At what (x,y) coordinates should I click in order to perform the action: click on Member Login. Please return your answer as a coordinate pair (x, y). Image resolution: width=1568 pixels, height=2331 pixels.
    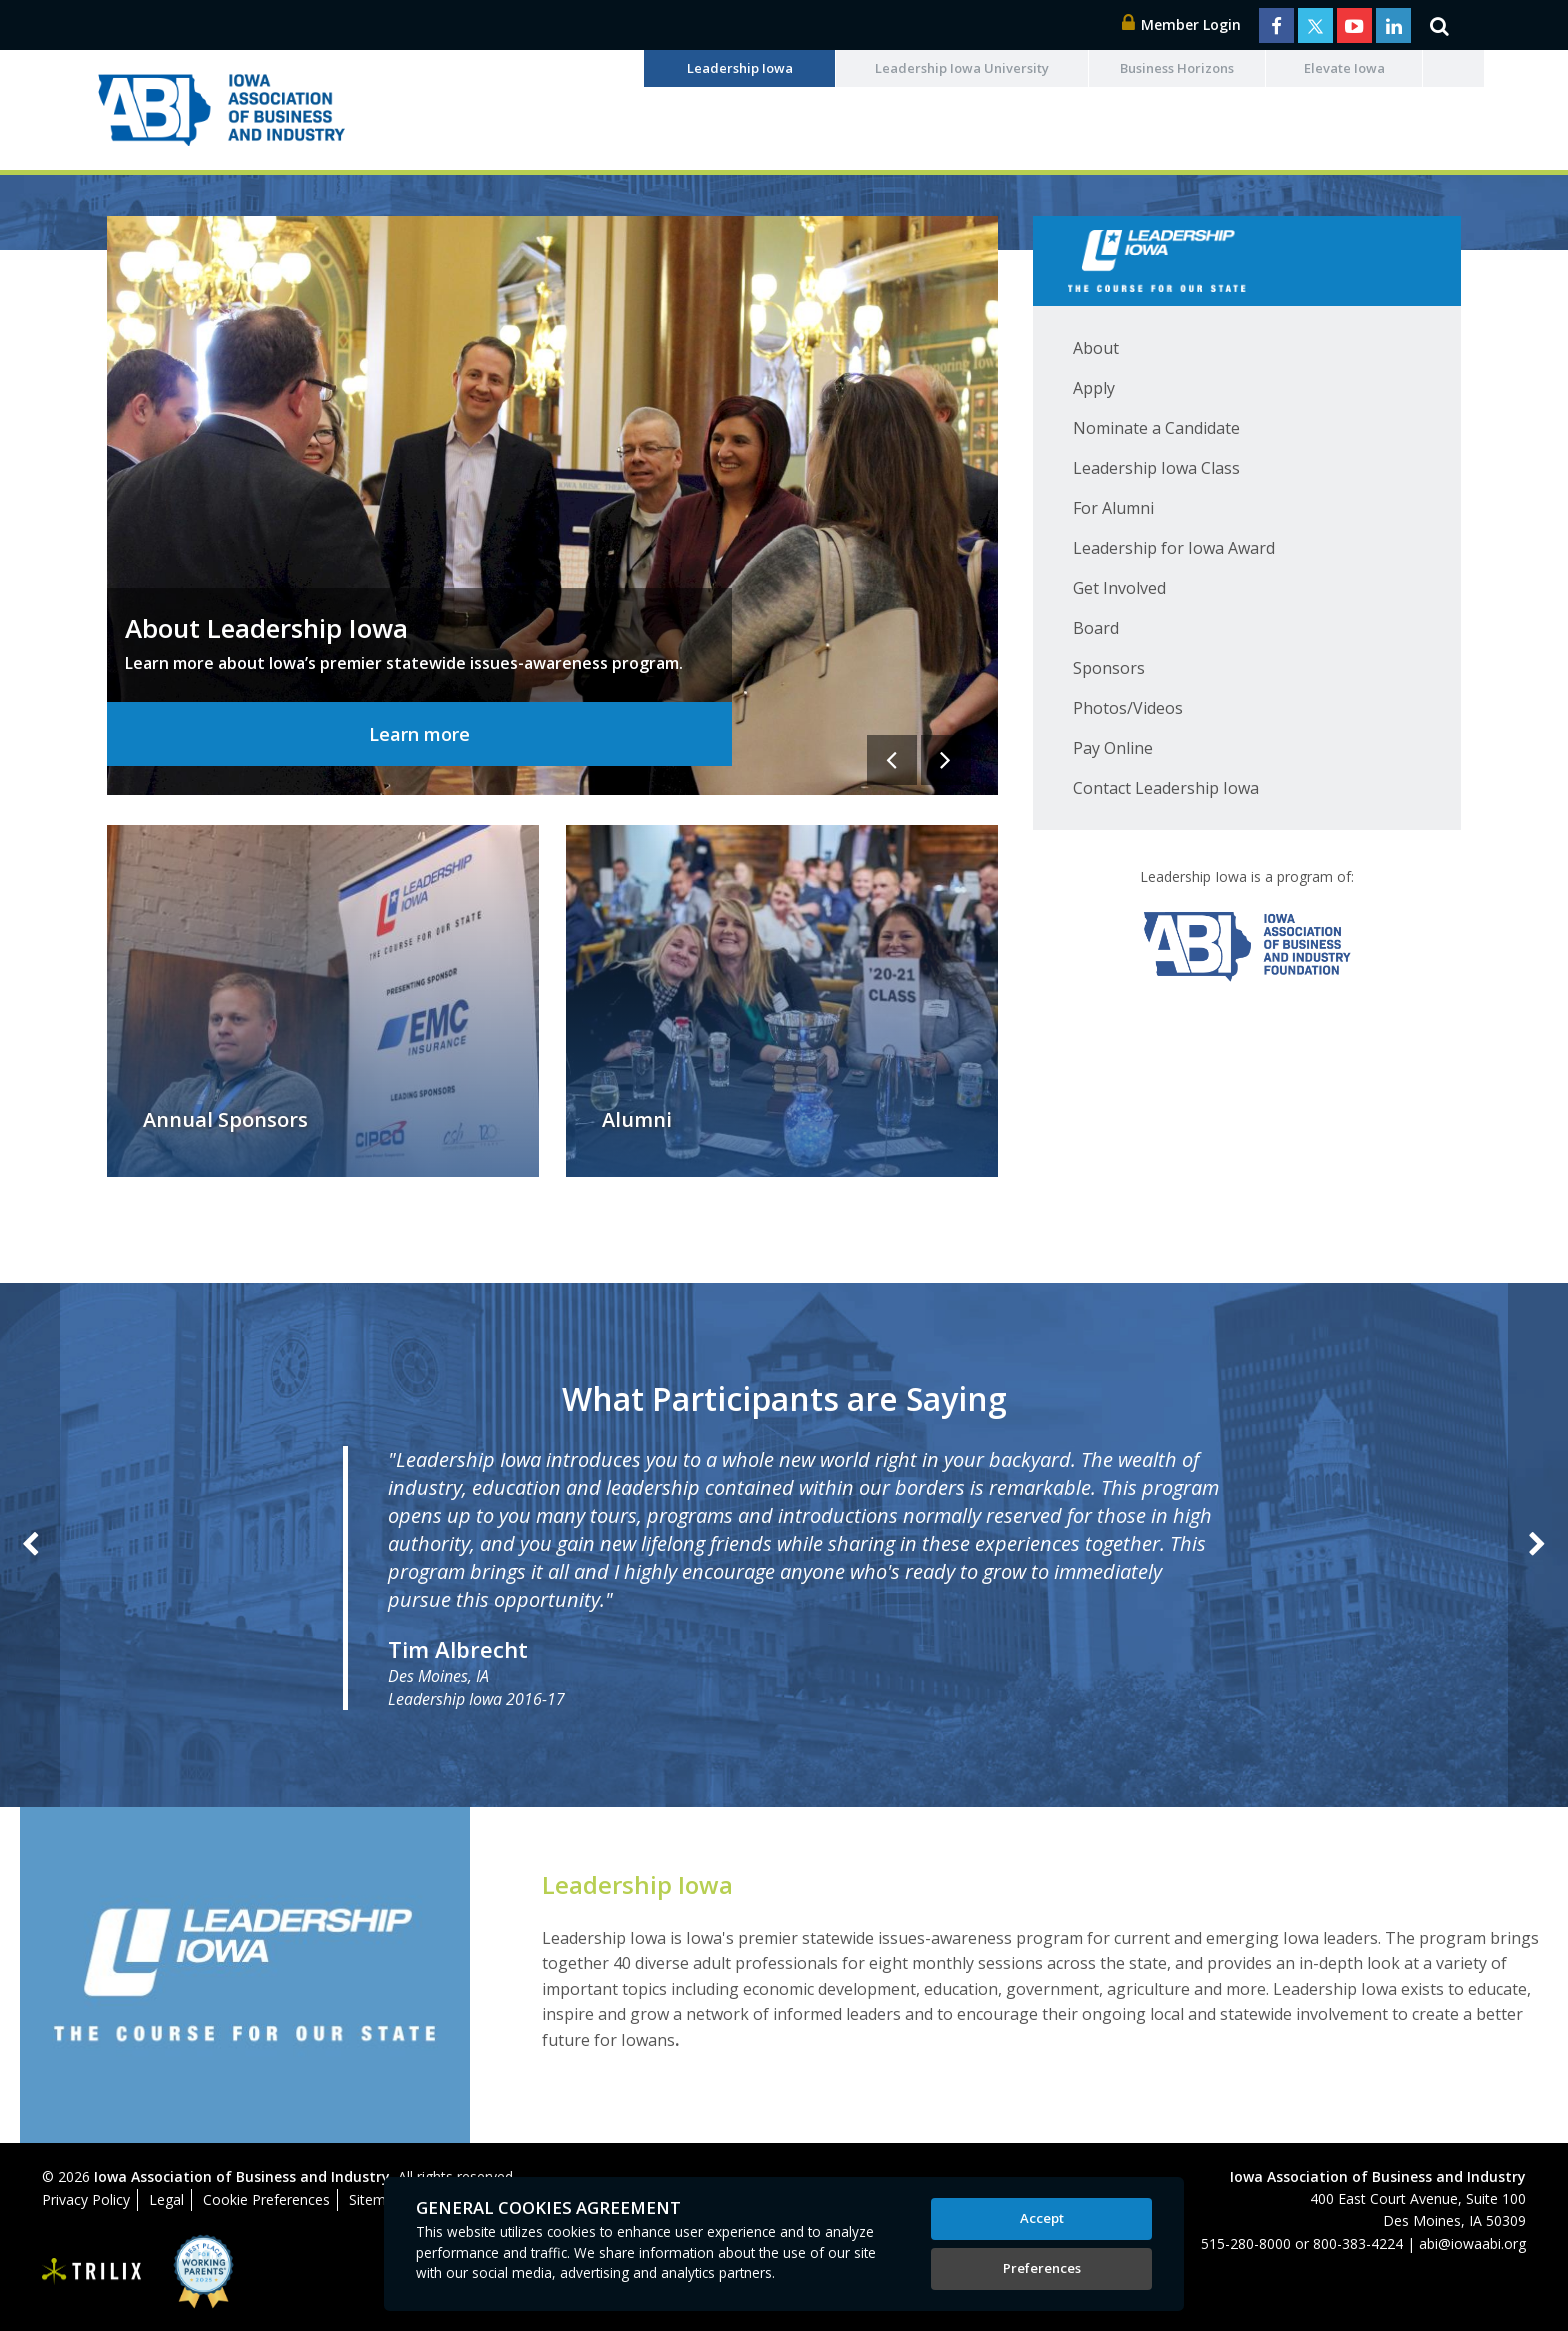
    Looking at the image, I should click on (1182, 24).